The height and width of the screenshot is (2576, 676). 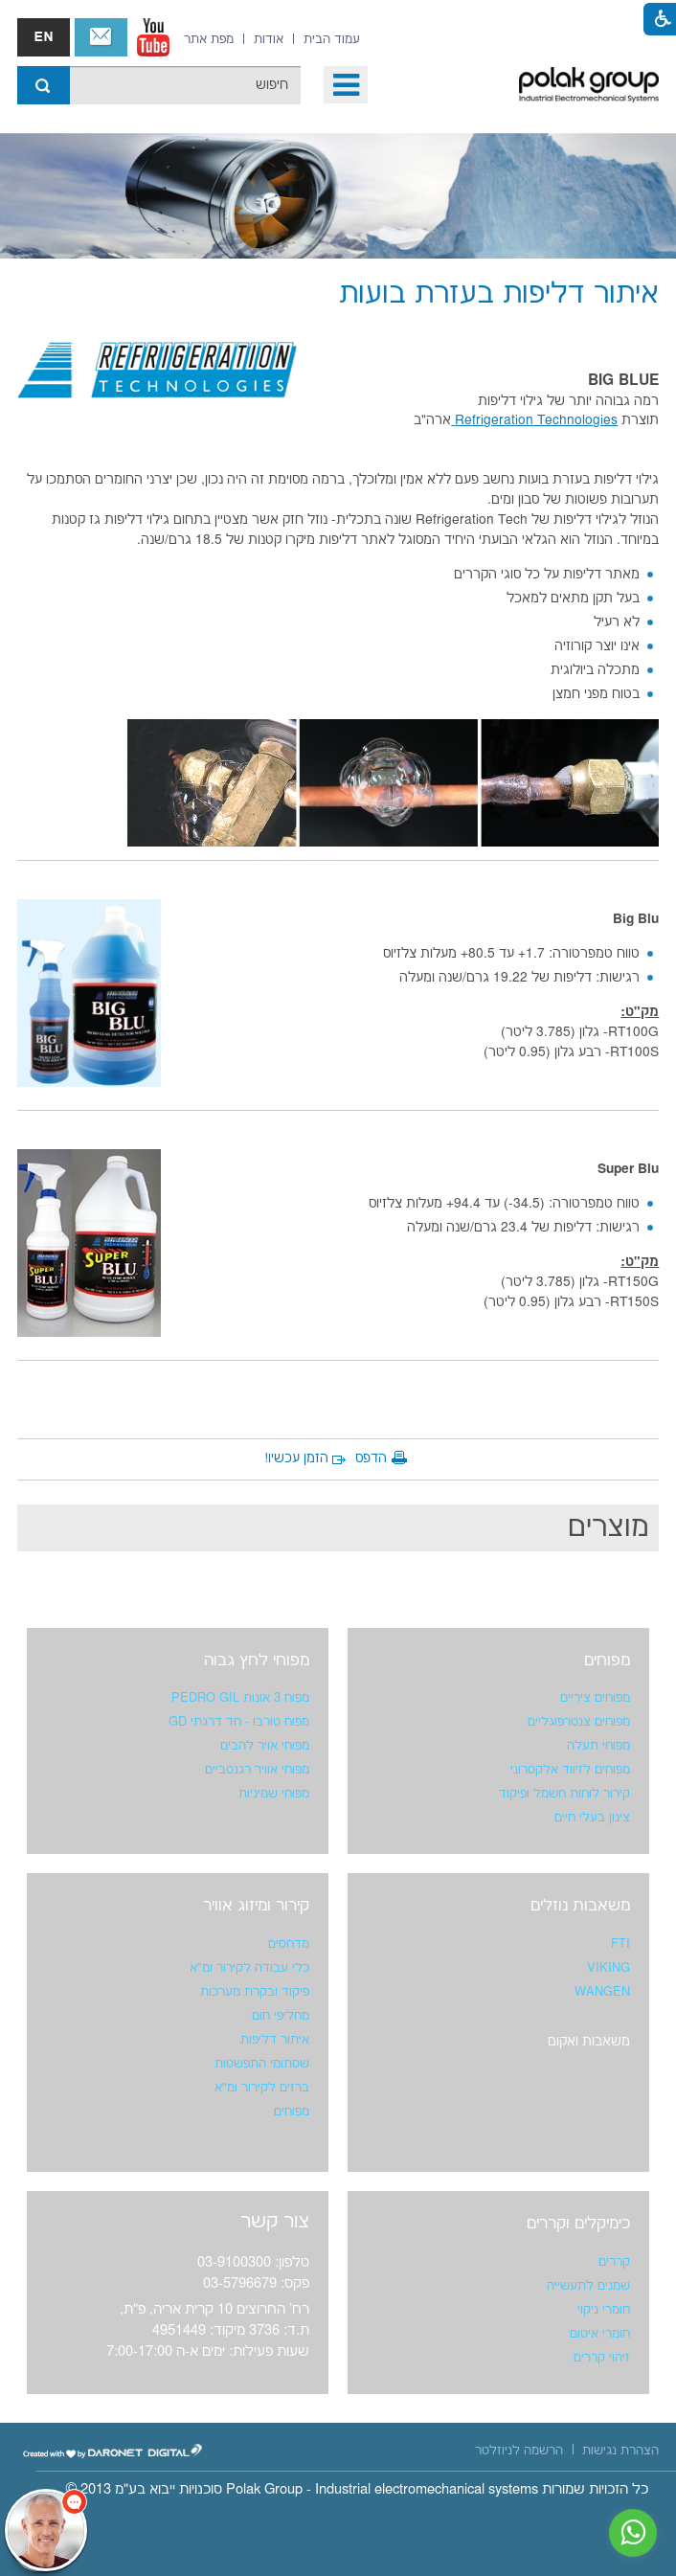 I want to click on [כפתור chat bot], so click(x=46, y=2530).